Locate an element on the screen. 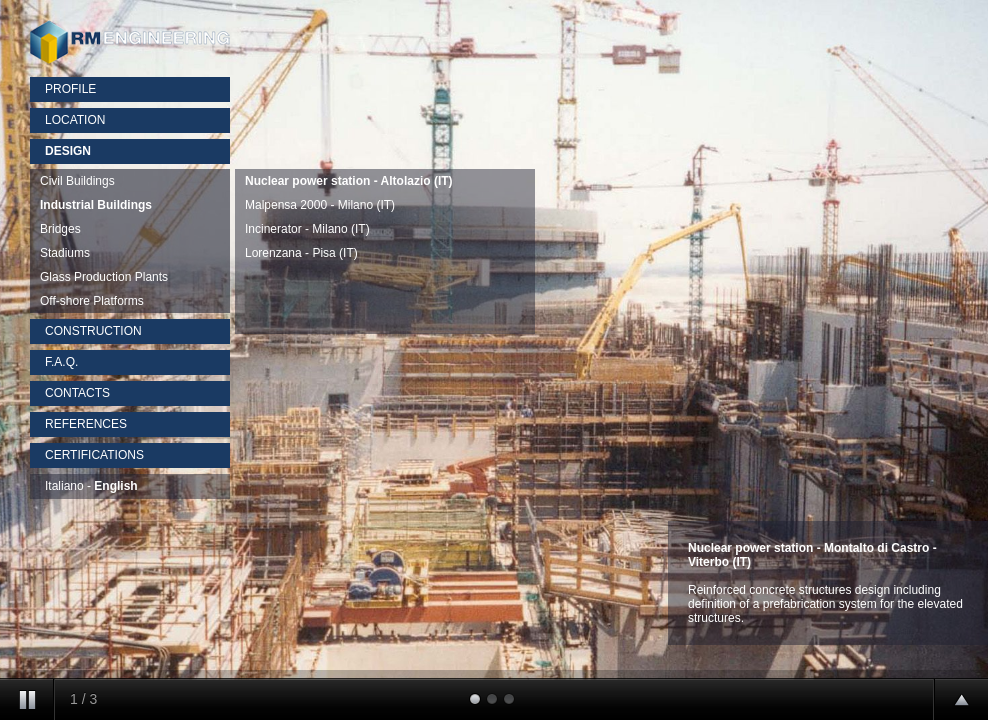 The image size is (988, 720). CONSTRUCTION is located at coordinates (93, 331).